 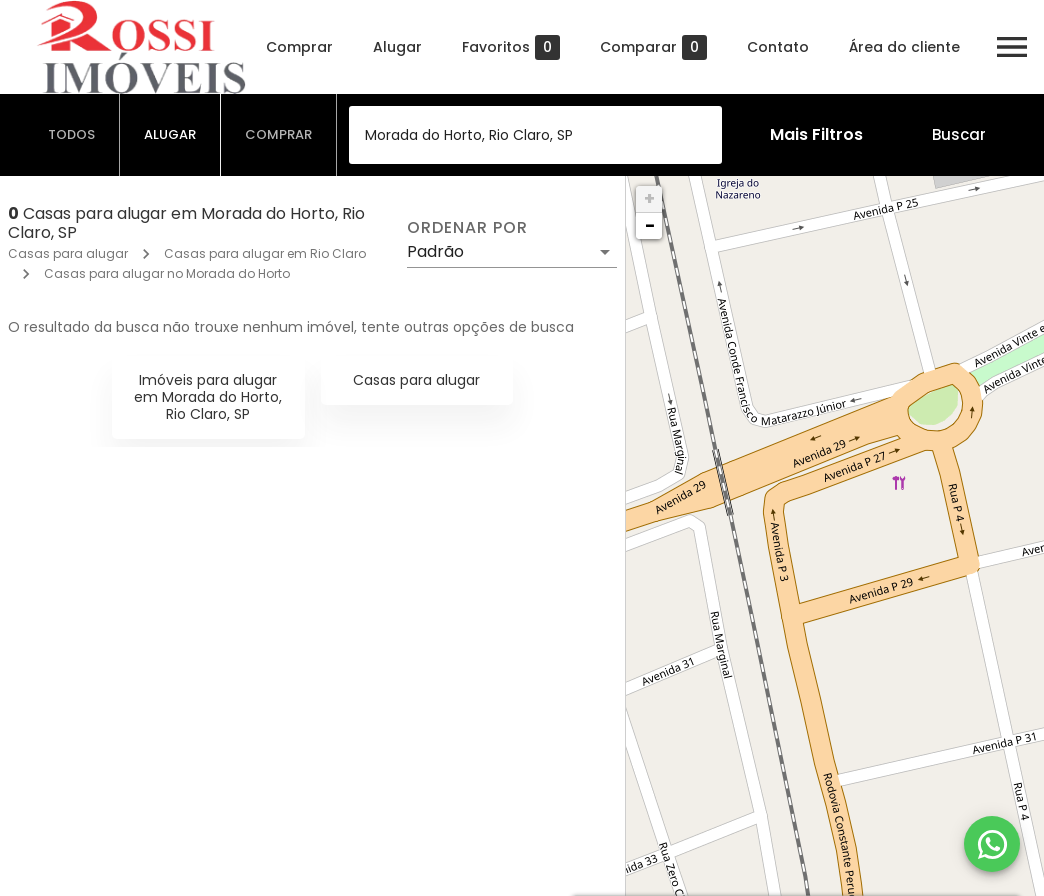 I want to click on [tab], so click(x=72, y=135).